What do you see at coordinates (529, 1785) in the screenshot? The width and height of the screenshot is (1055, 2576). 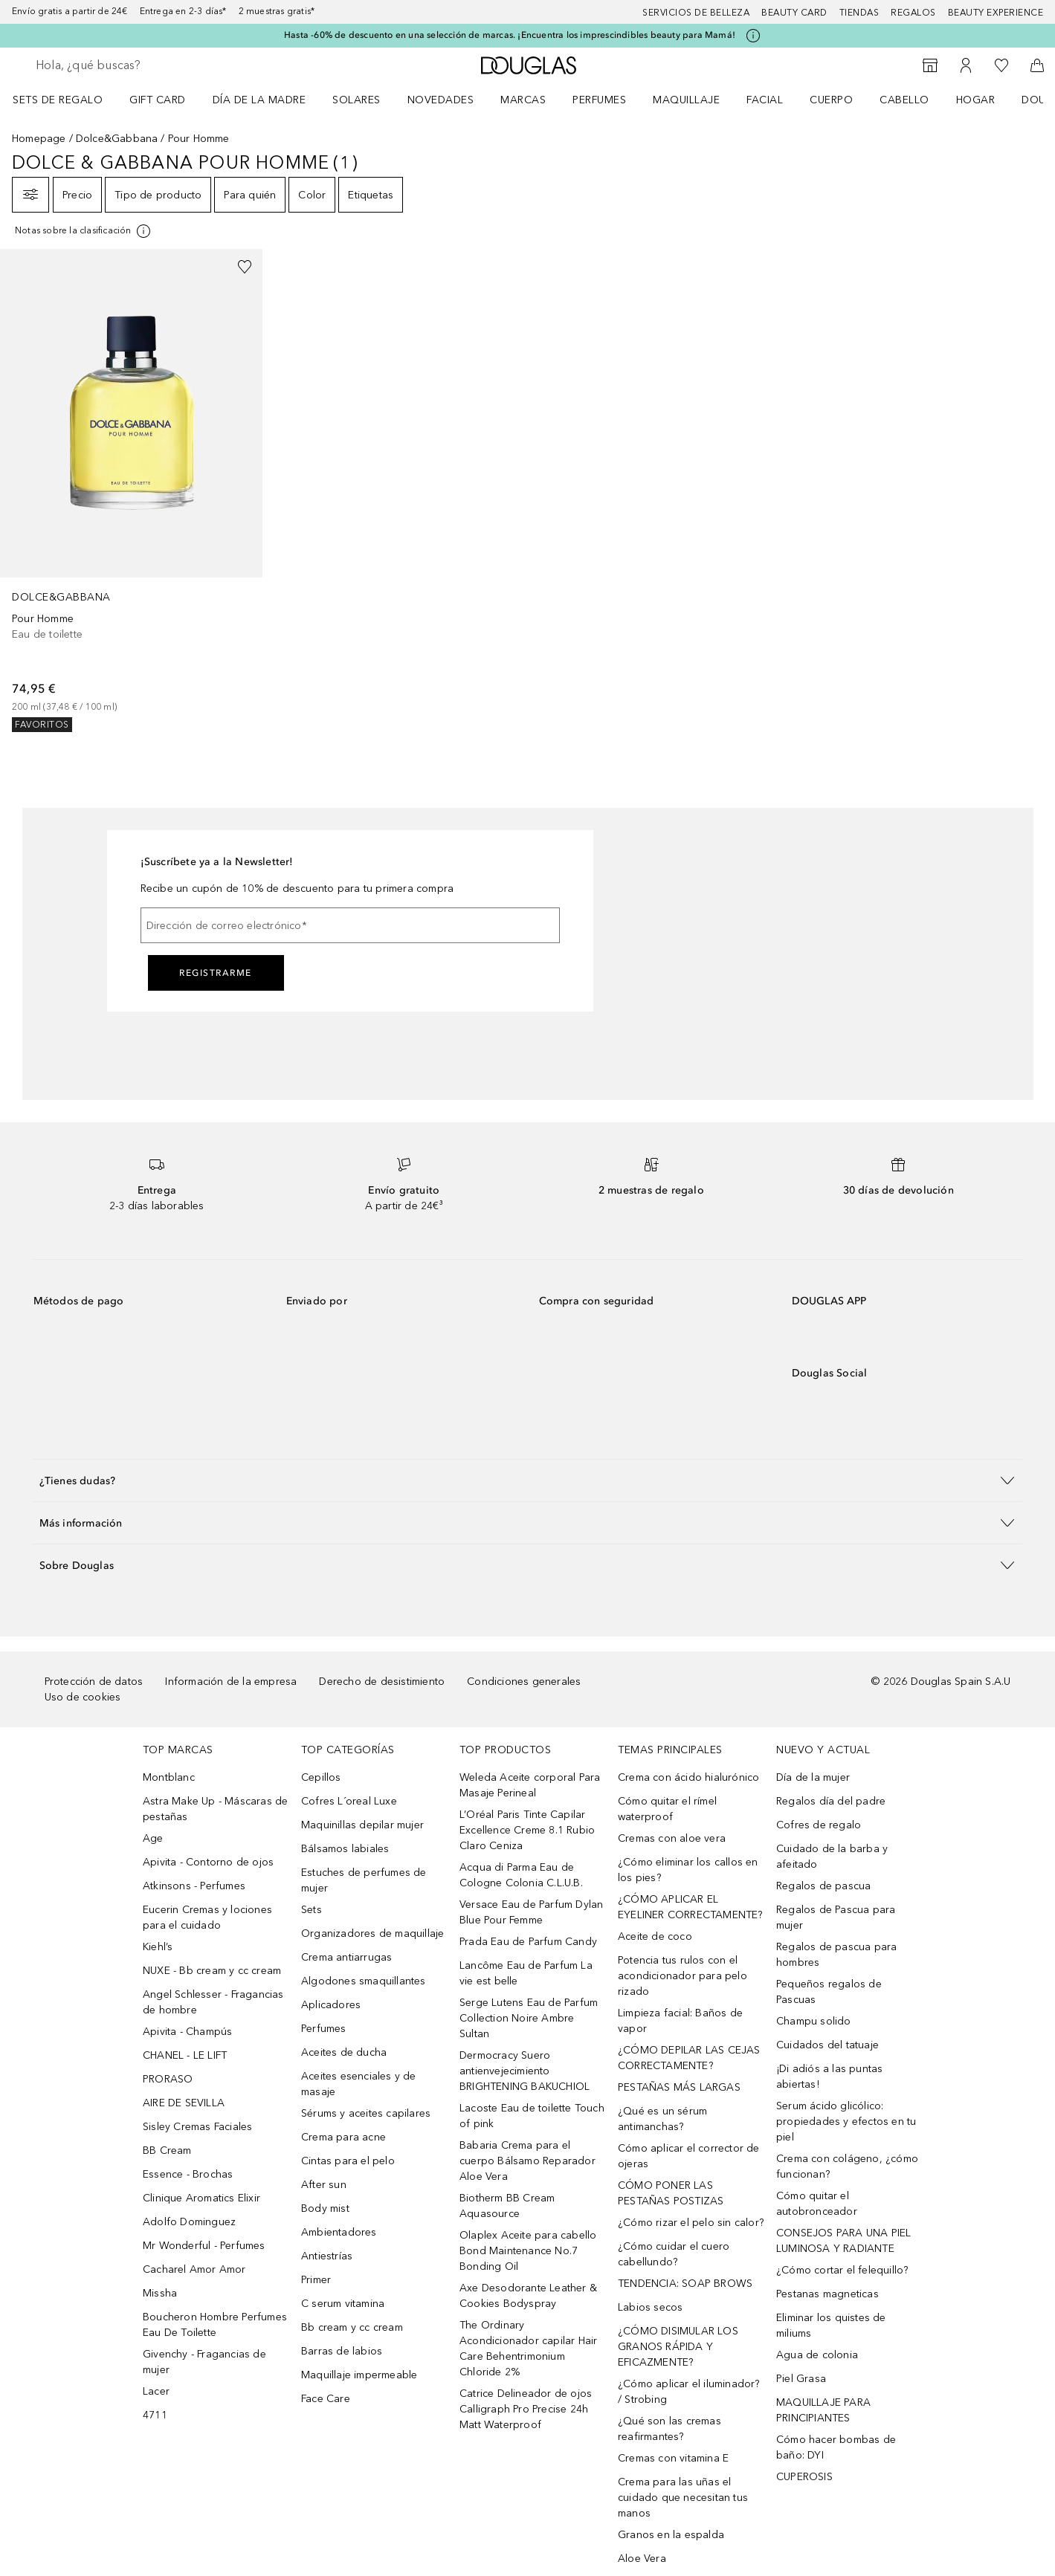 I see `Weleda Aceite corporal Para Masaje Perineal` at bounding box center [529, 1785].